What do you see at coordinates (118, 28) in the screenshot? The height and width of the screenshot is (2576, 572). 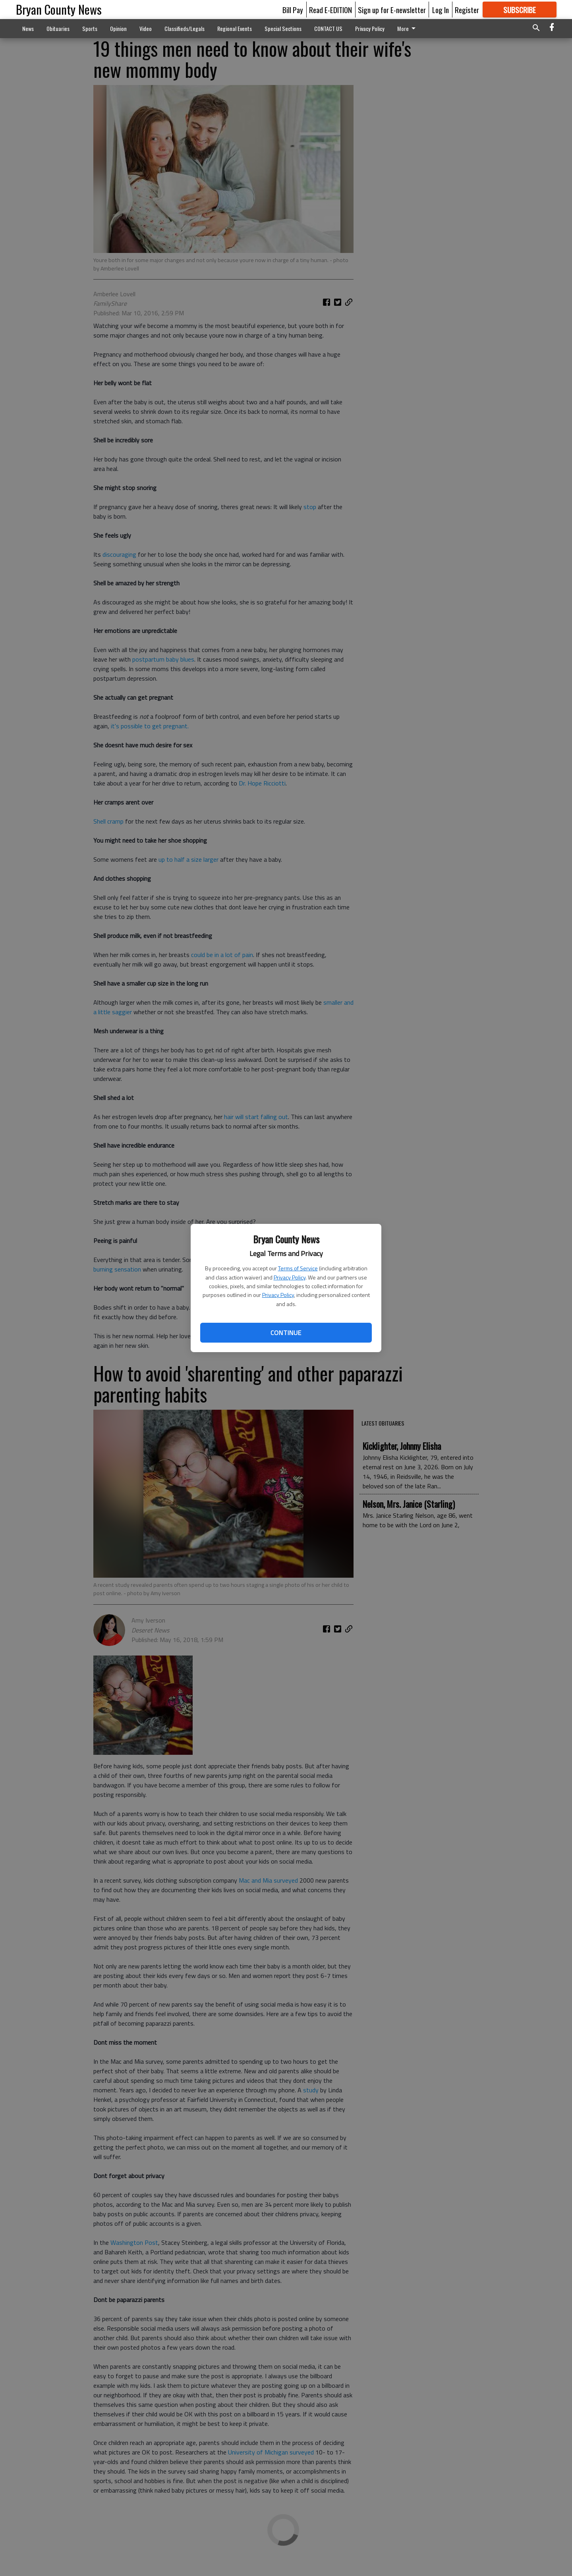 I see `Opinion` at bounding box center [118, 28].